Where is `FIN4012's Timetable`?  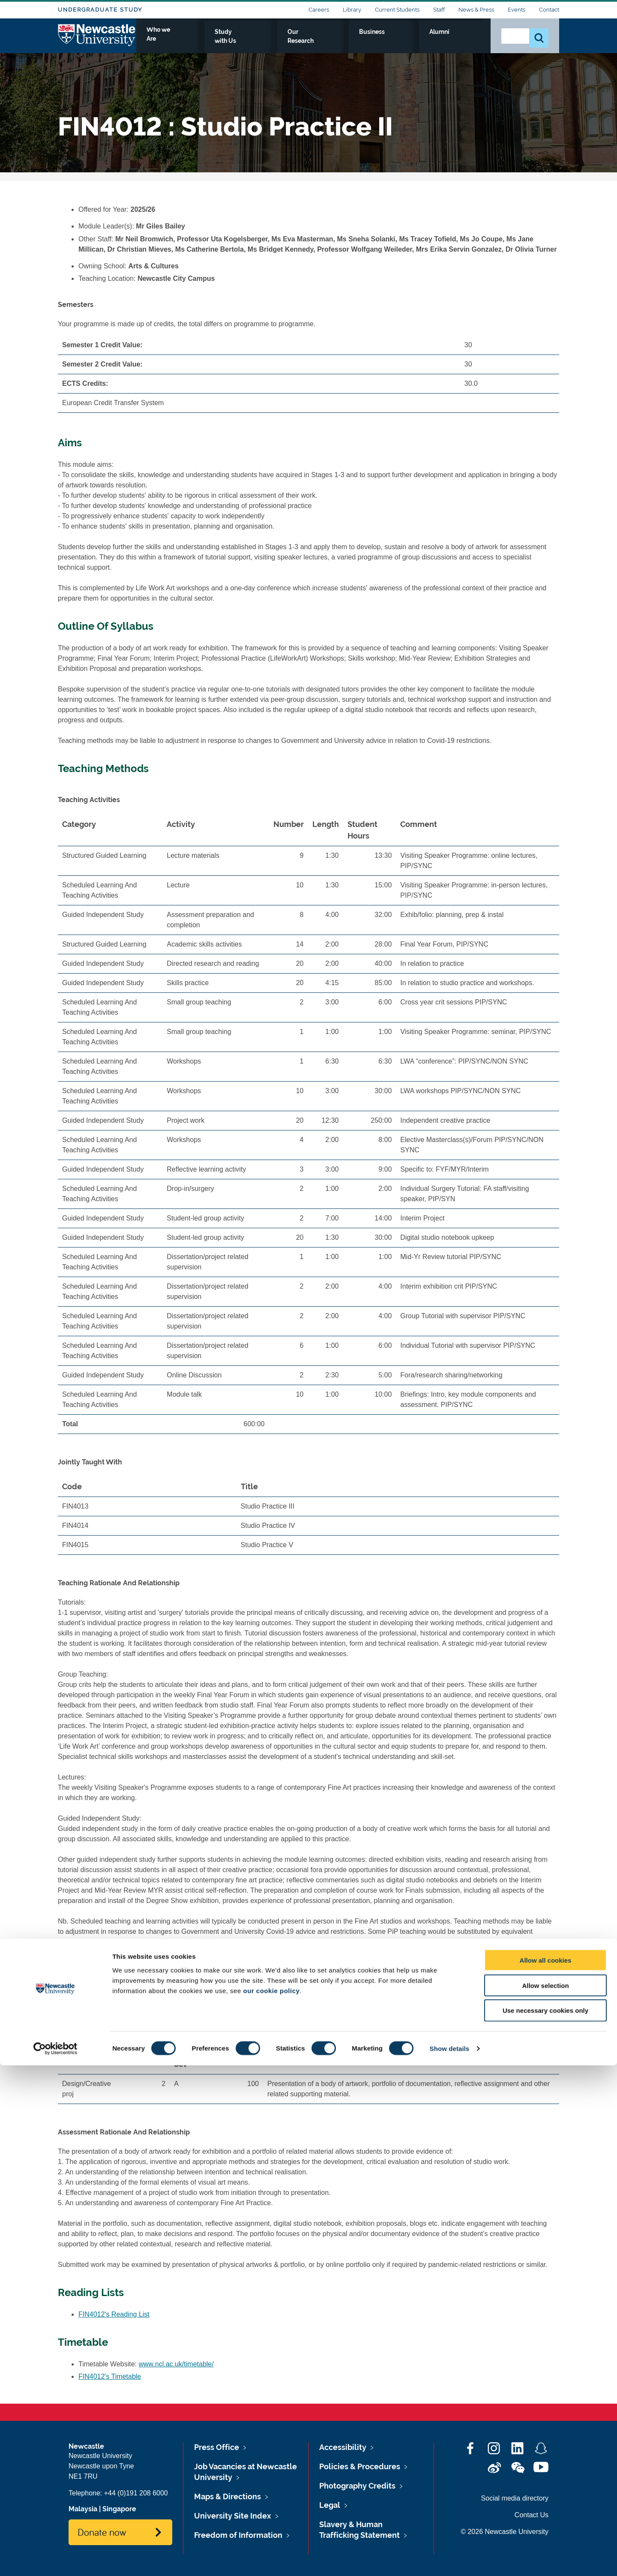
FIN4012's Timetable is located at coordinates (109, 2376).